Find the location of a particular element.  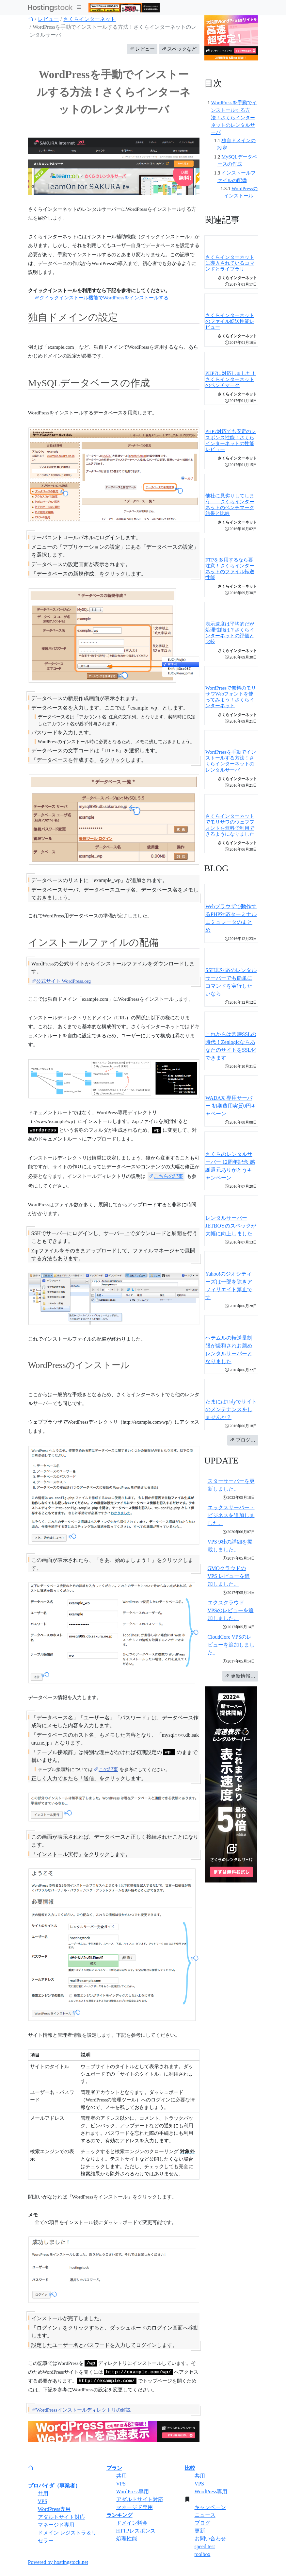

レンタルサーバーJETBOYのスペックが大幅に向上しました is located at coordinates (230, 1225).